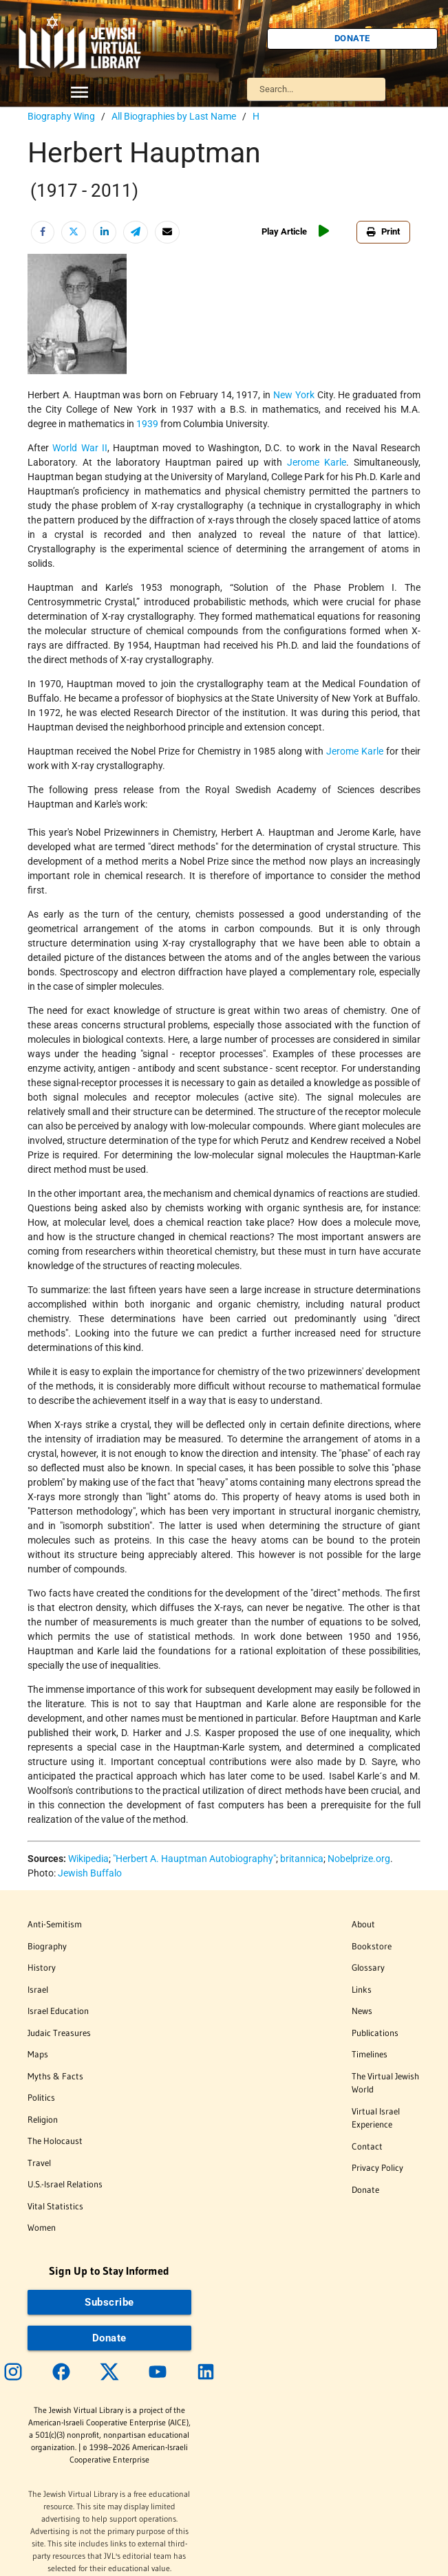  I want to click on "Herbert A. Hauptman Autobiography", so click(194, 1858).